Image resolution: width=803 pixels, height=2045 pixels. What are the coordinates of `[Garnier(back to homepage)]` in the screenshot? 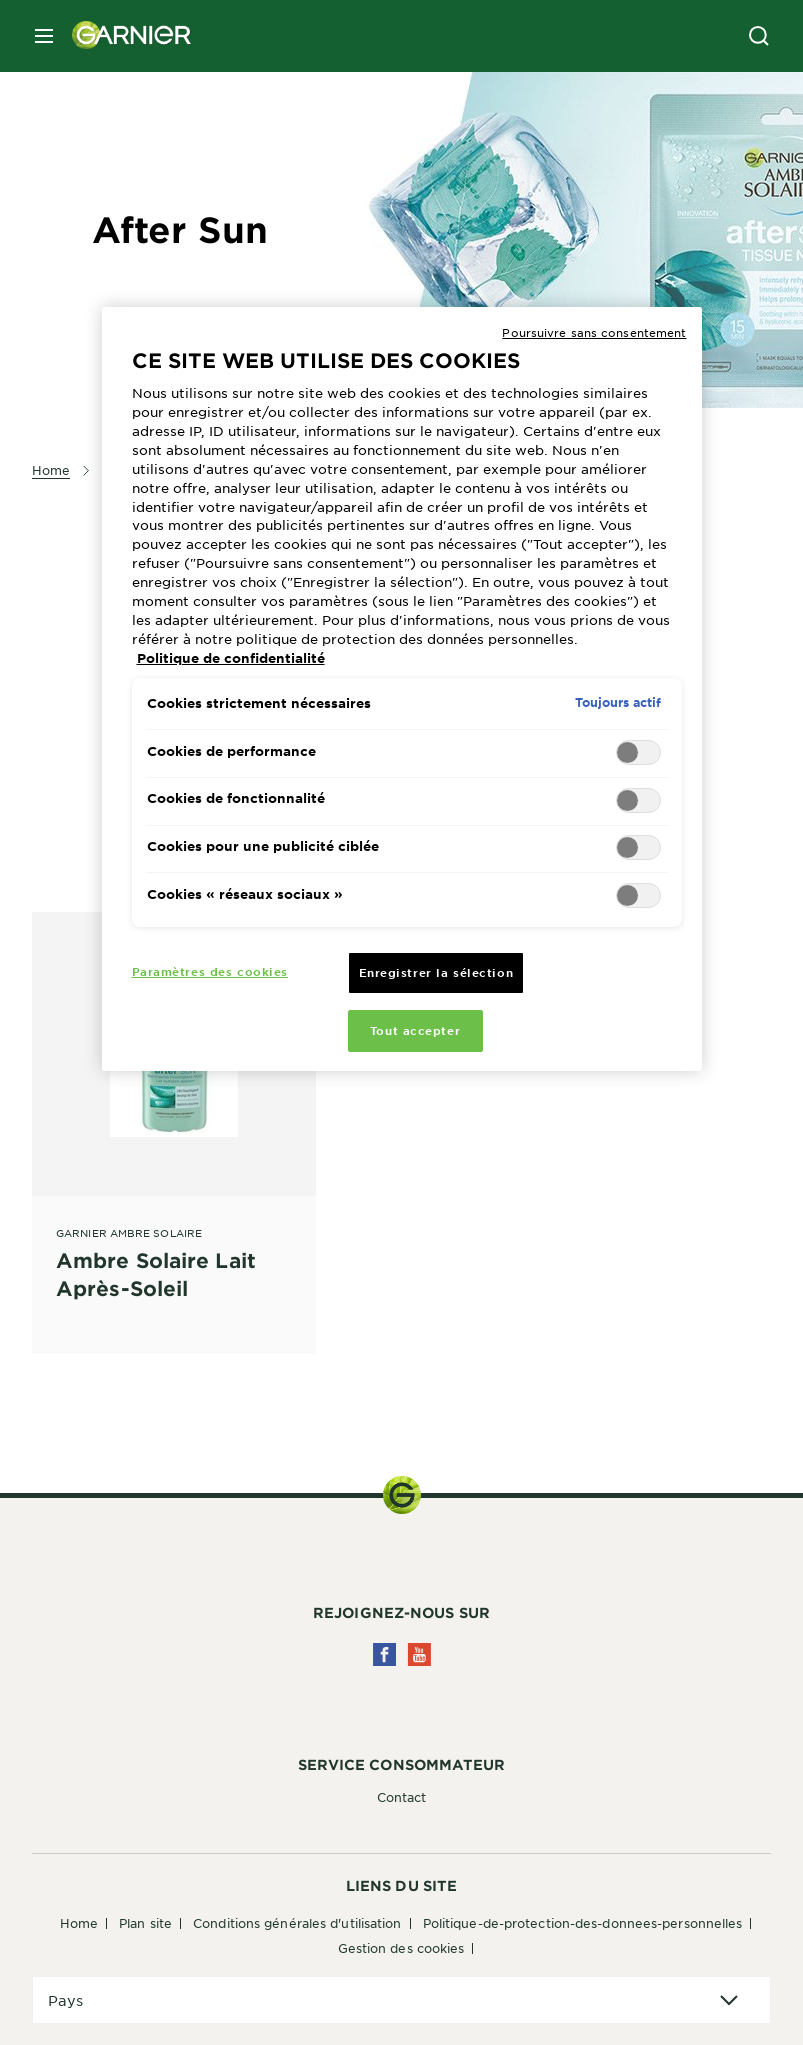 It's located at (124, 36).